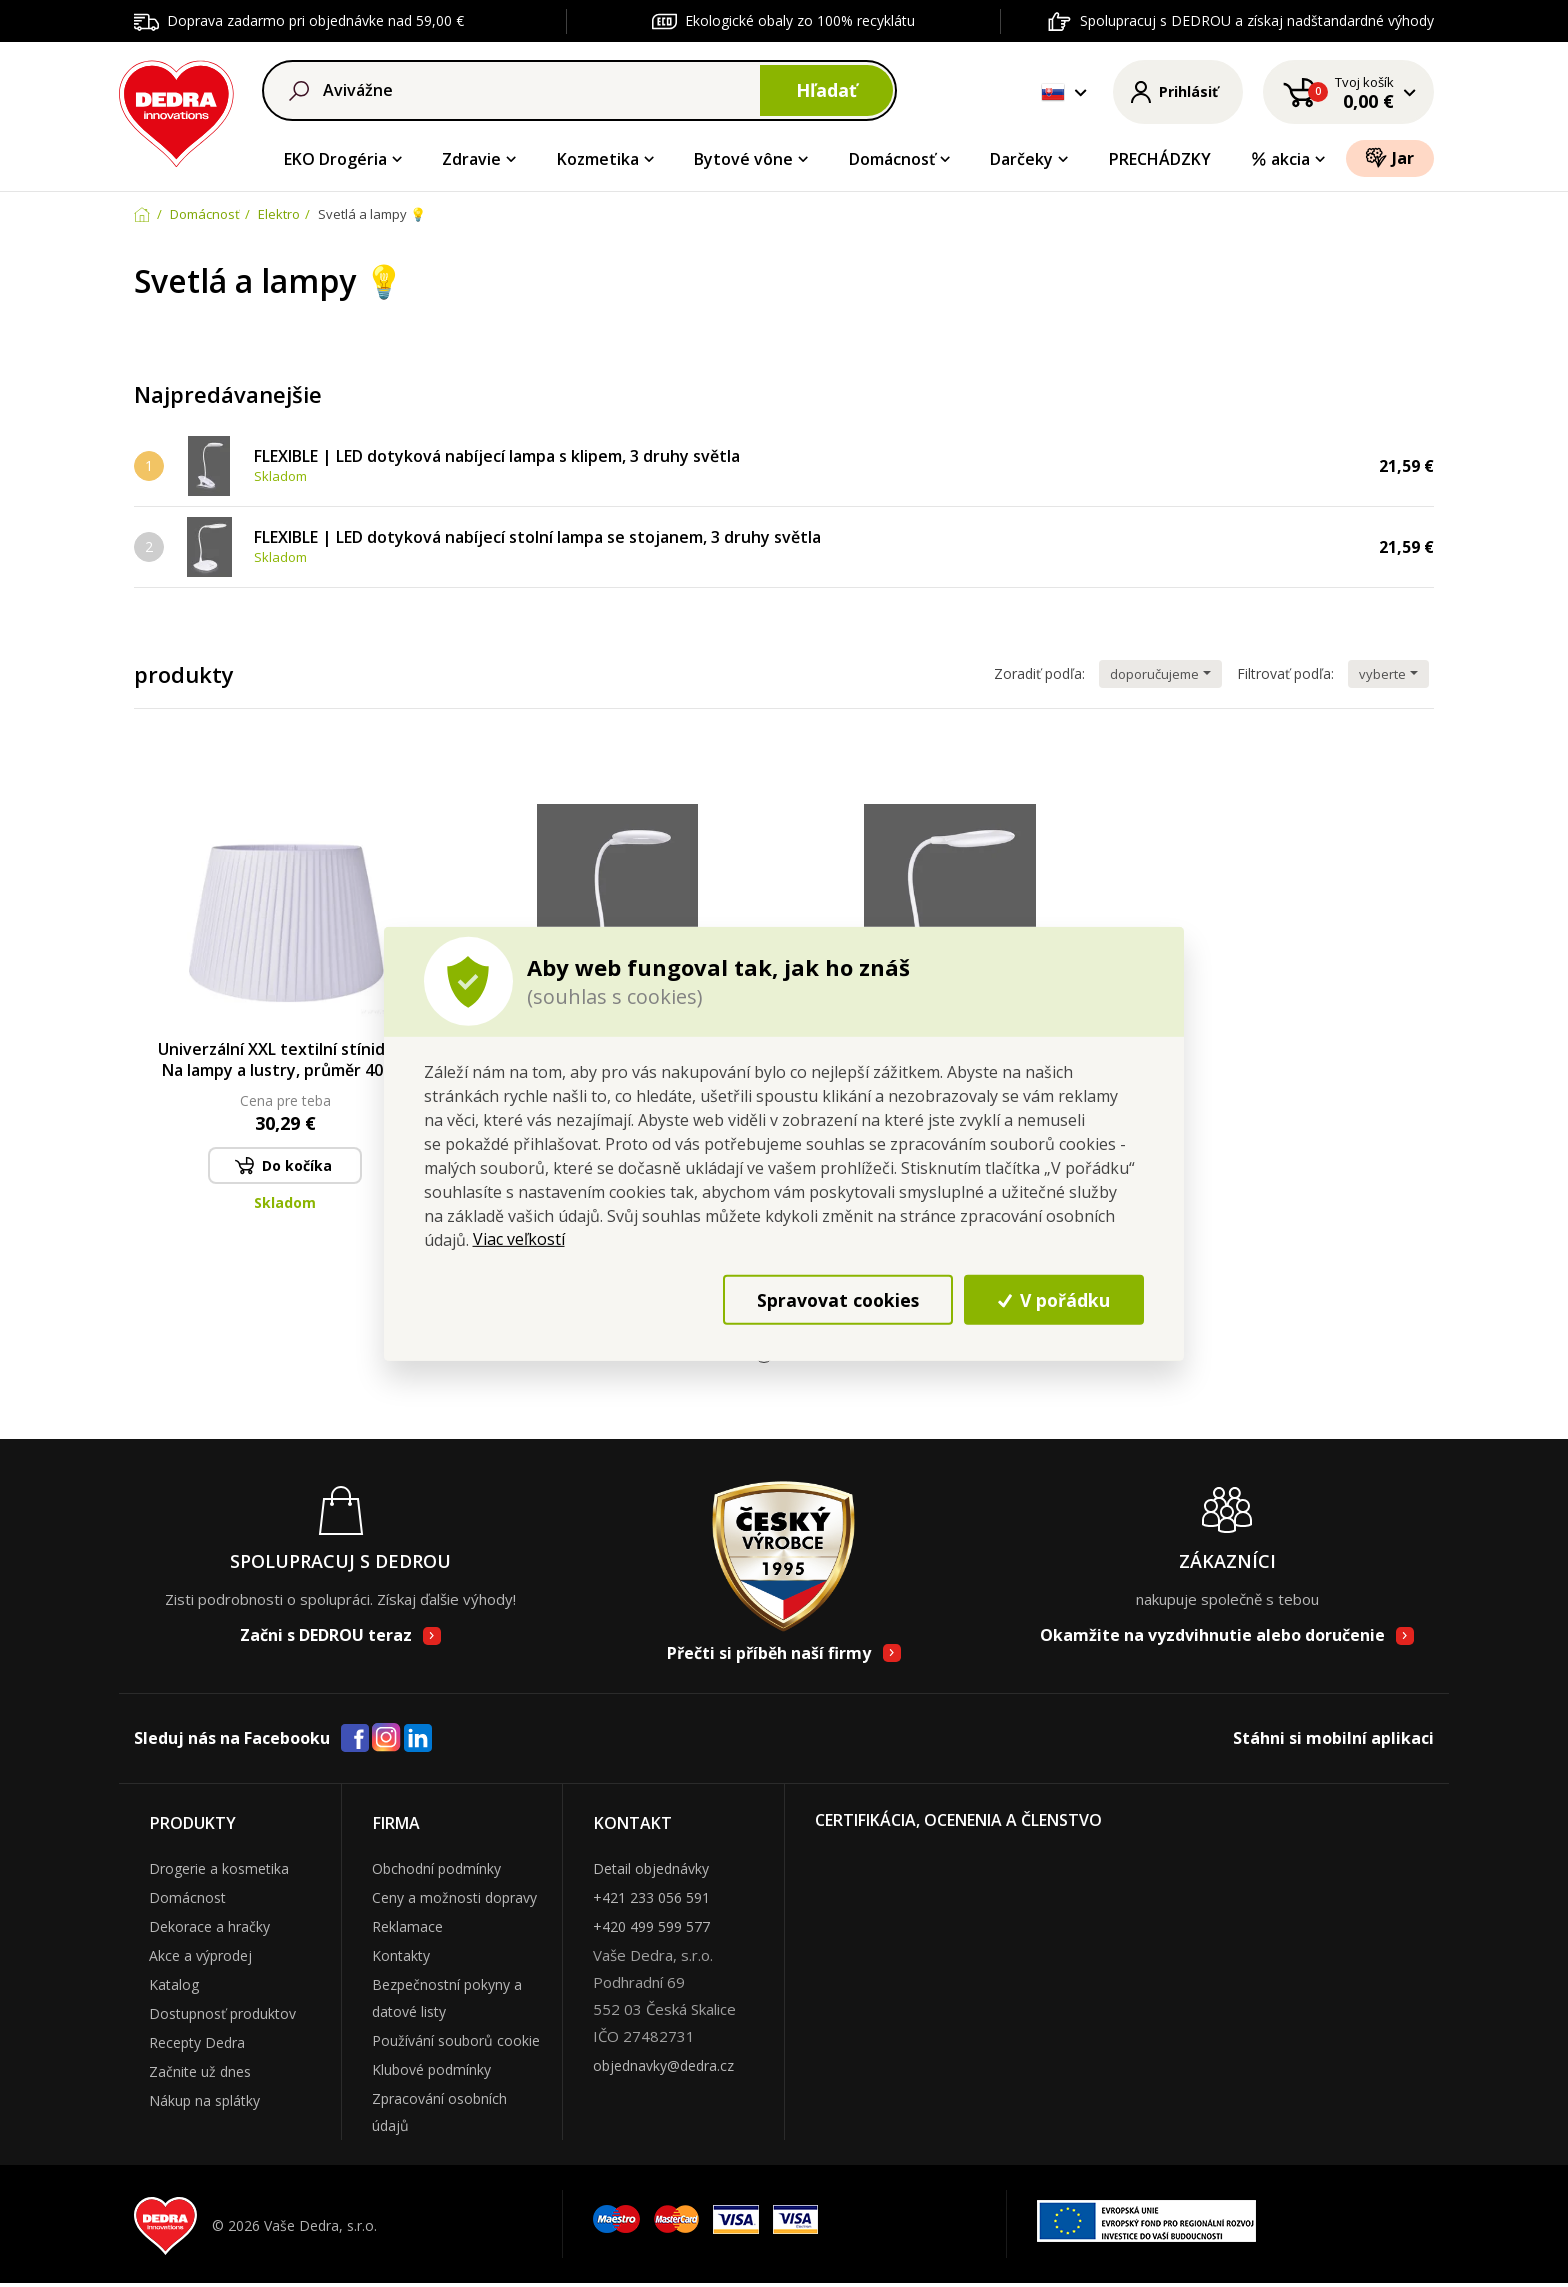 This screenshot has width=1568, height=2287. I want to click on akcia, so click(1280, 159).